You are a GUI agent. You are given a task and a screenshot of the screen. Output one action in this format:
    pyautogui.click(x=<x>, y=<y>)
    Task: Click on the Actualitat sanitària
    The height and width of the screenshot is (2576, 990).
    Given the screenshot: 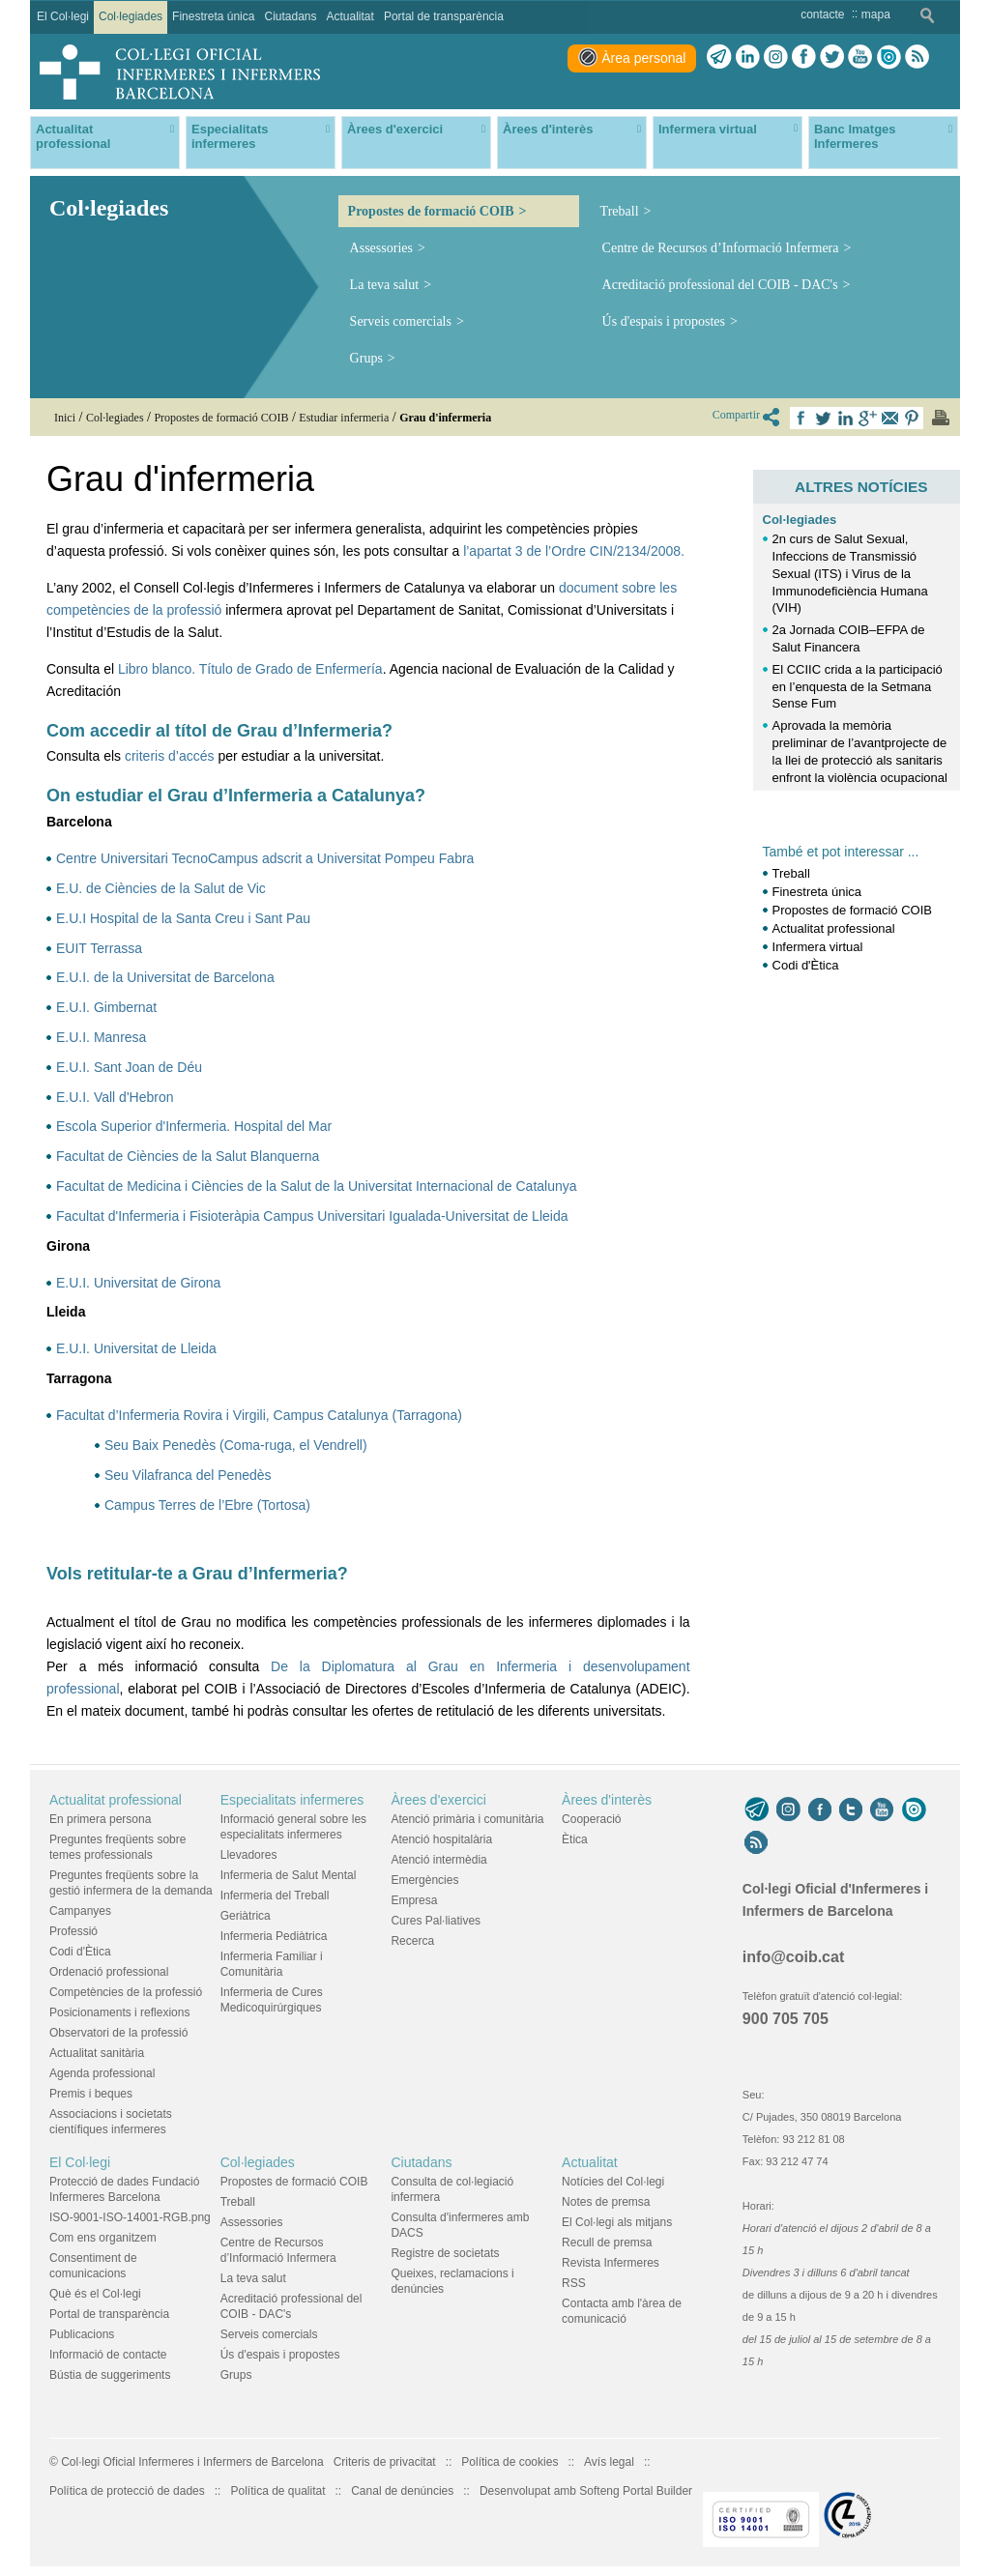 What is the action you would take?
    pyautogui.click(x=96, y=2053)
    